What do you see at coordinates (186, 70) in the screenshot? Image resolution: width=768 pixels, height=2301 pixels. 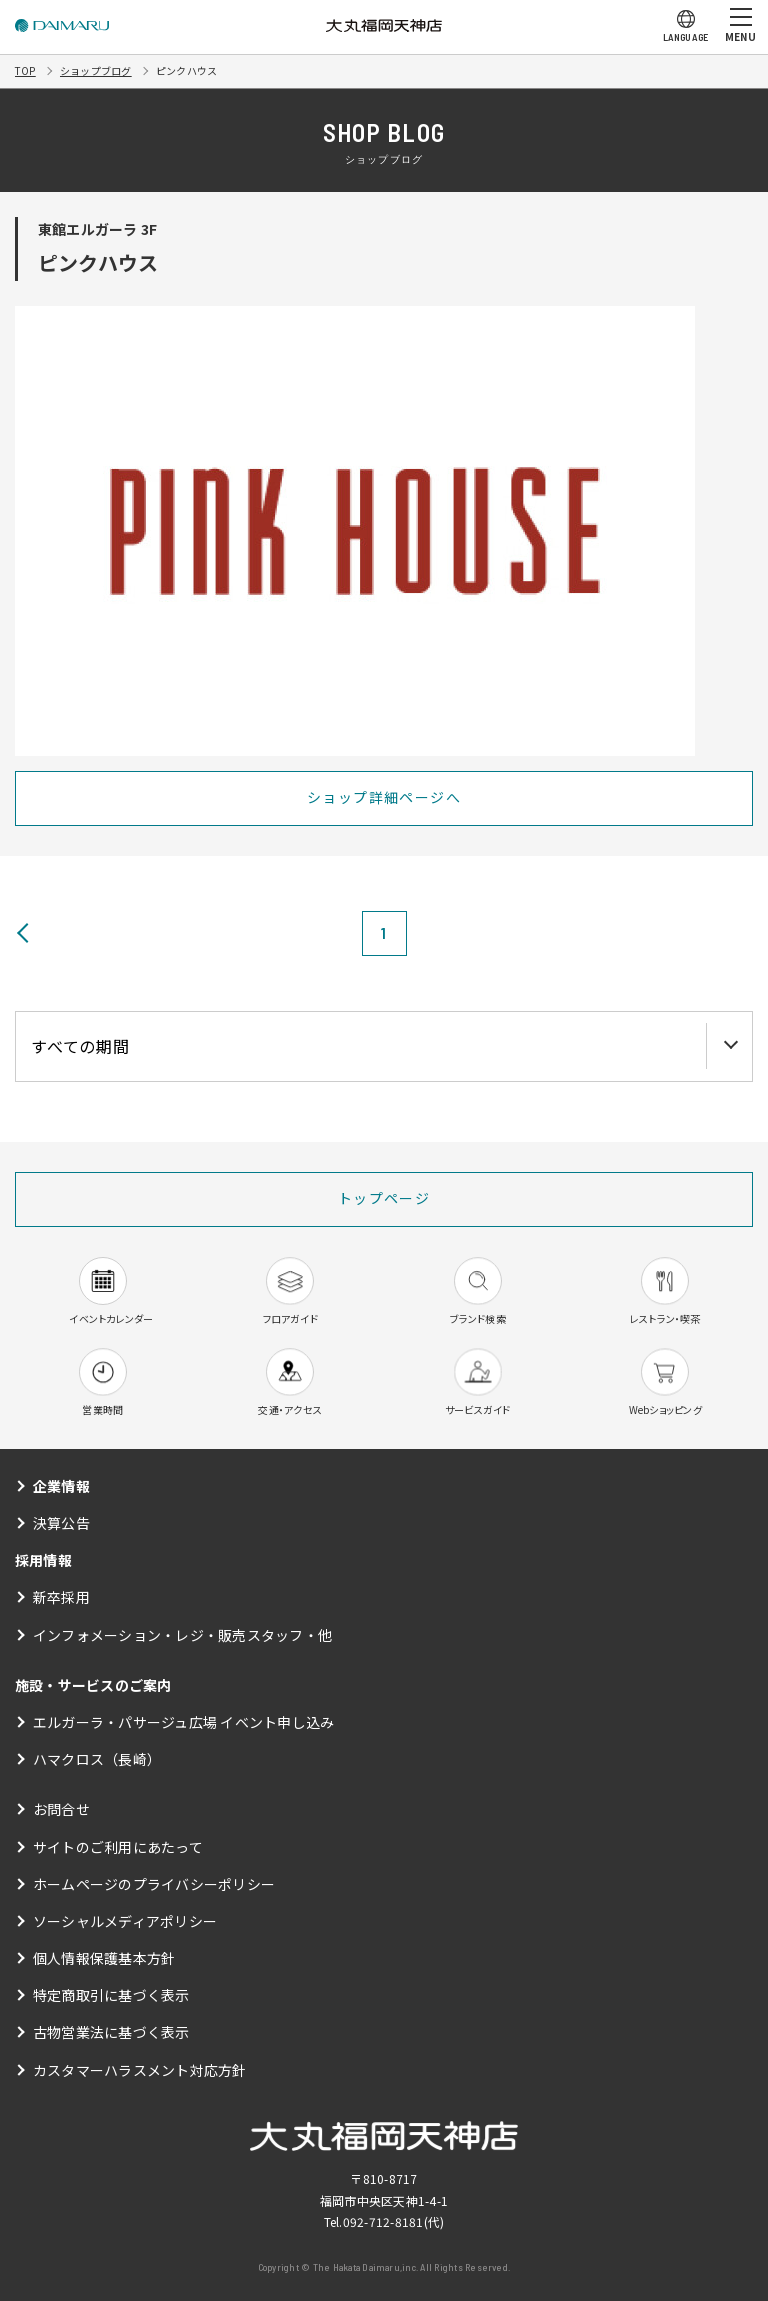 I see `ピンクハウス` at bounding box center [186, 70].